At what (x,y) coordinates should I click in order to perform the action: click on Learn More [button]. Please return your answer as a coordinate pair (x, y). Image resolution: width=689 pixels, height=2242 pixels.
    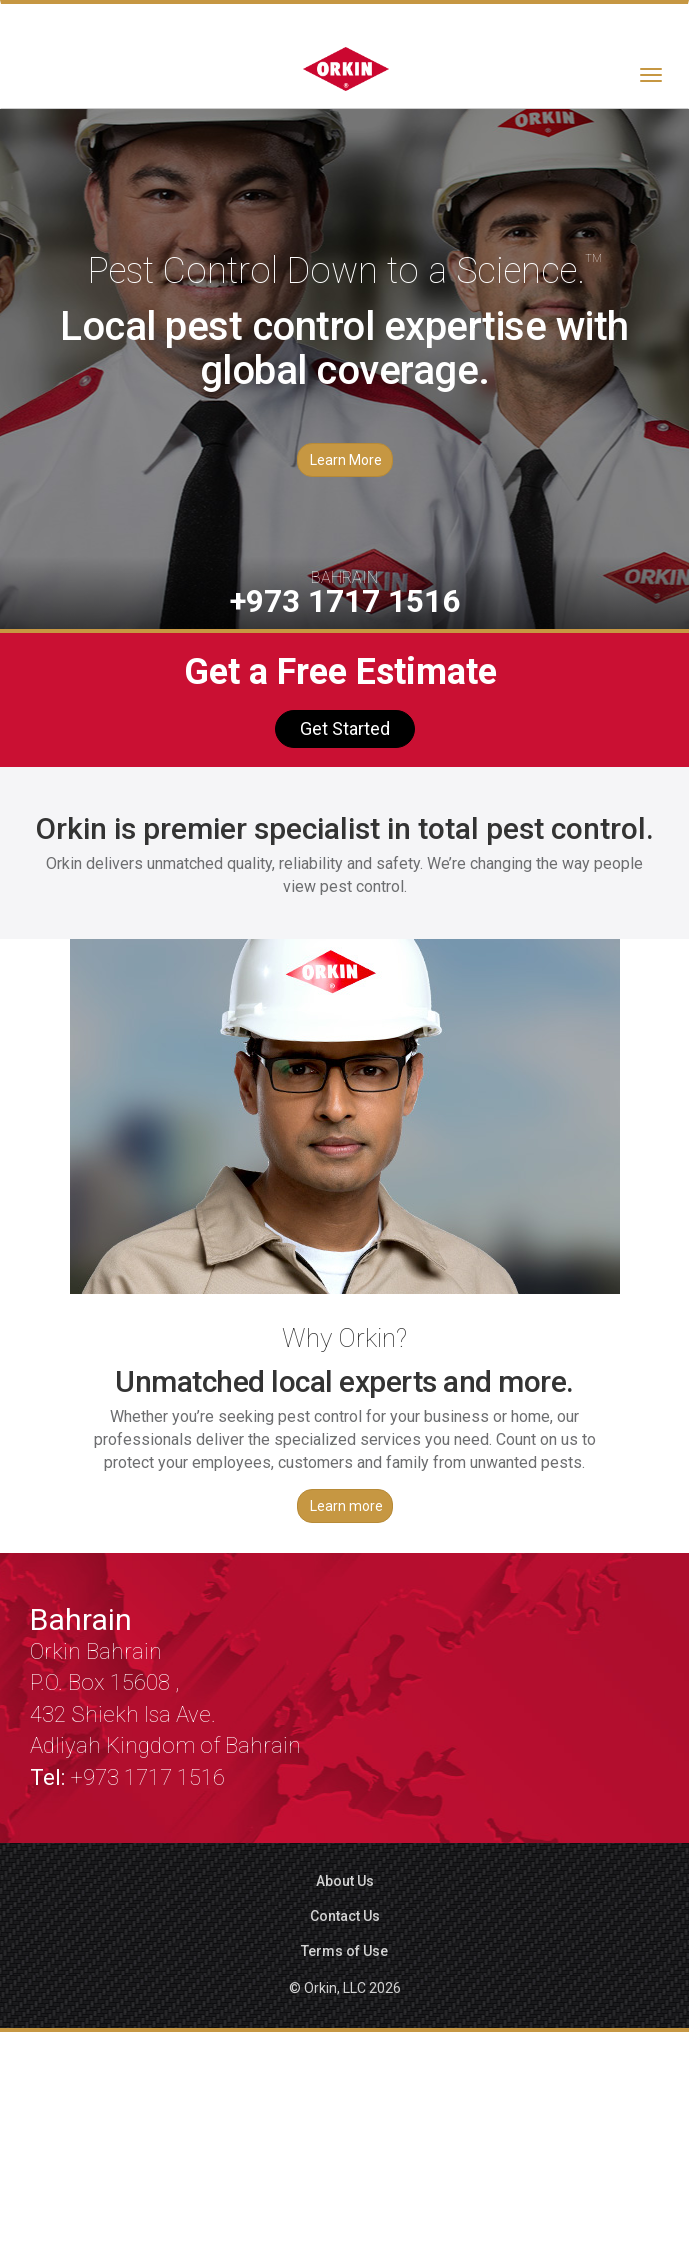
    Looking at the image, I should click on (346, 460).